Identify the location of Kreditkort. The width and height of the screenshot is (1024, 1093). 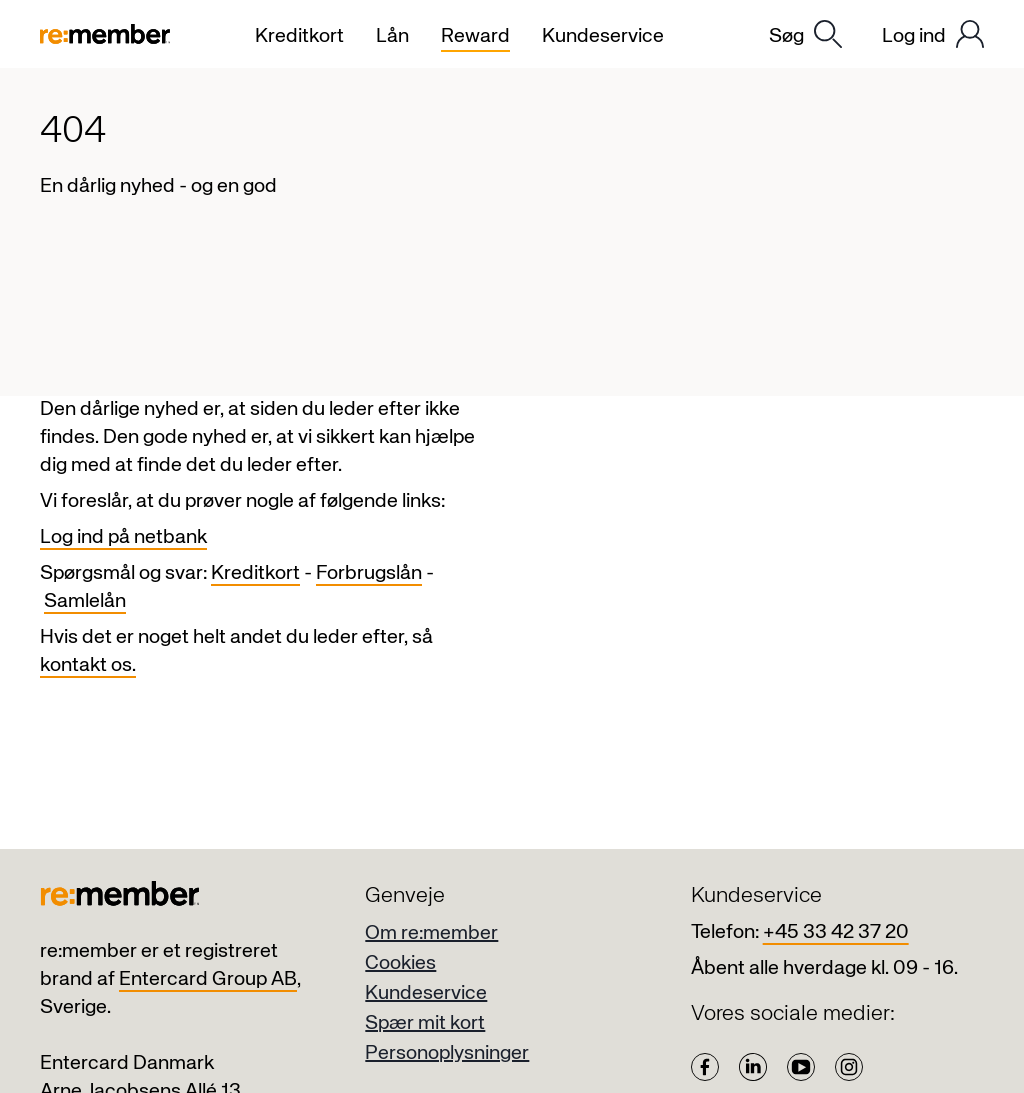
(255, 573).